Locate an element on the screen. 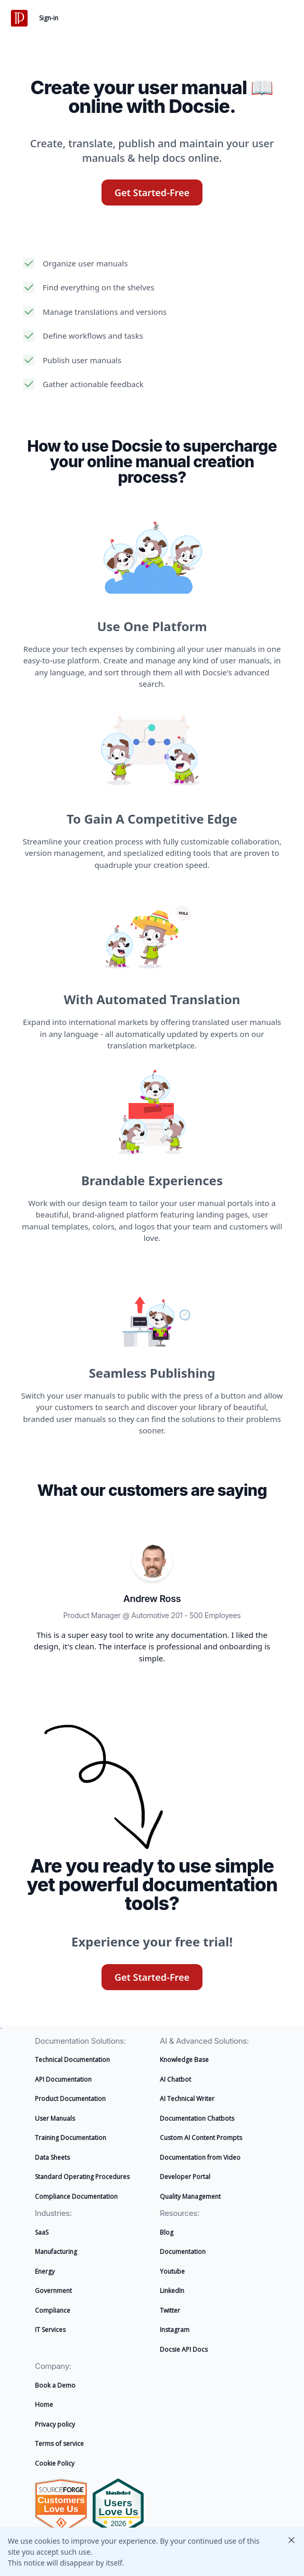 Image resolution: width=304 pixels, height=2576 pixels. SaaS is located at coordinates (41, 2232).